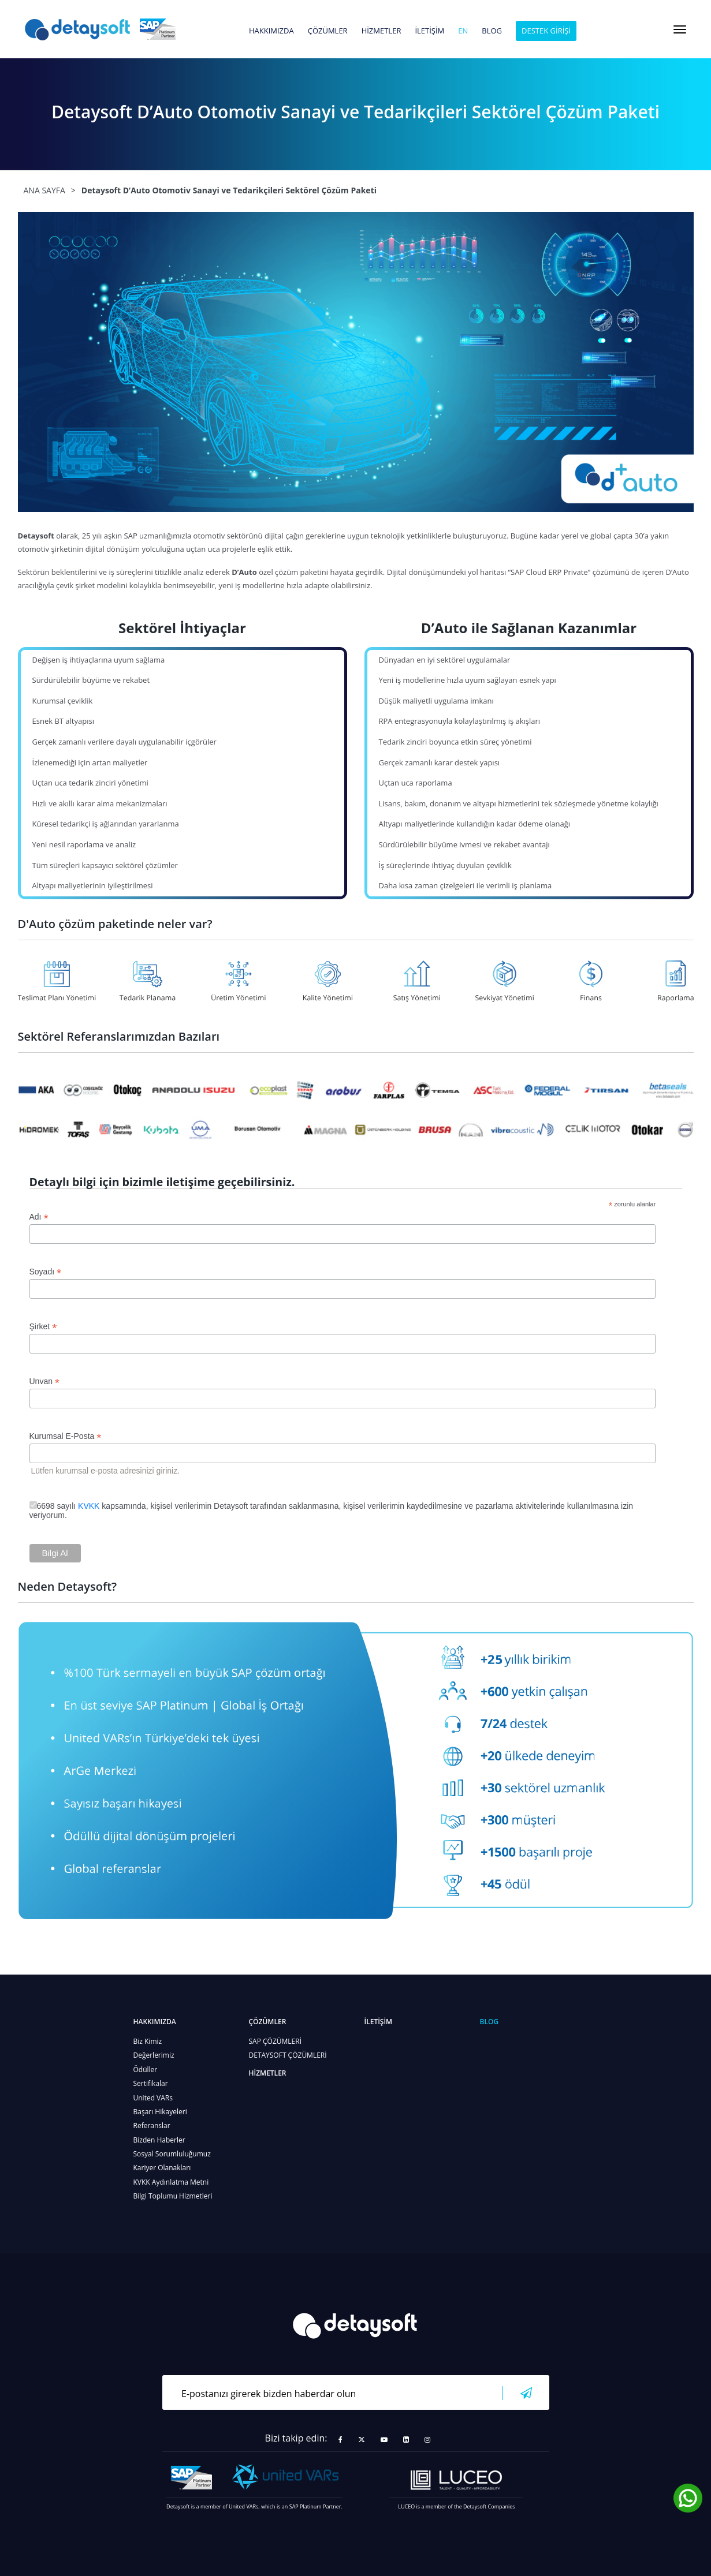  Describe the element at coordinates (288, 2055) in the screenshot. I see `DETAYSOFT ÇÖZÜMLERİ` at that location.